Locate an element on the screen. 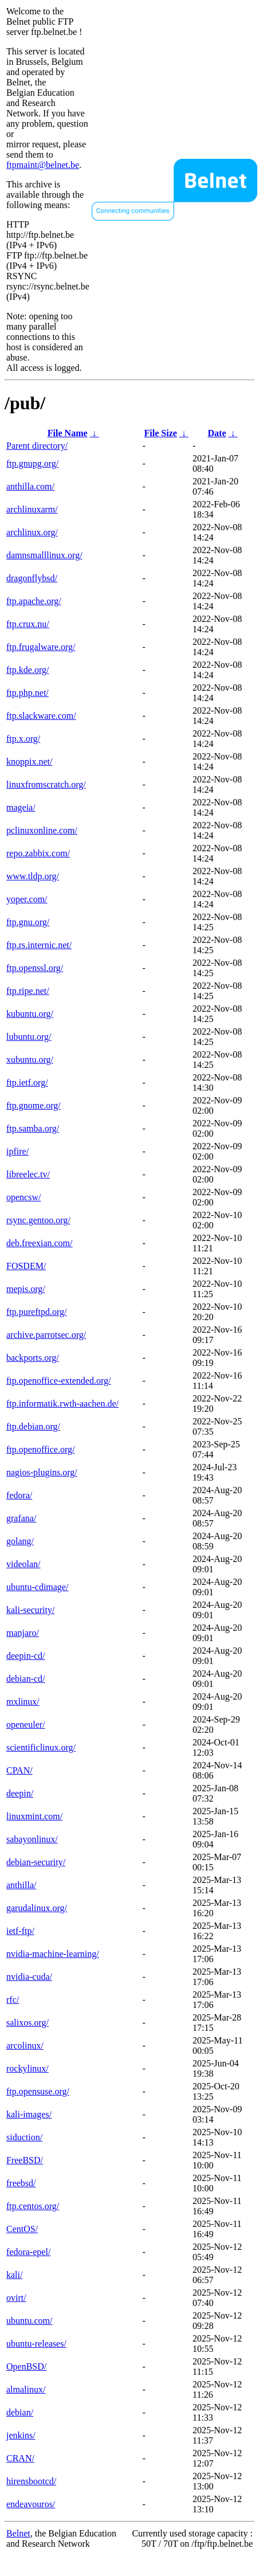 The image size is (259, 2576). garudalinux.org/ is located at coordinates (36, 1908).